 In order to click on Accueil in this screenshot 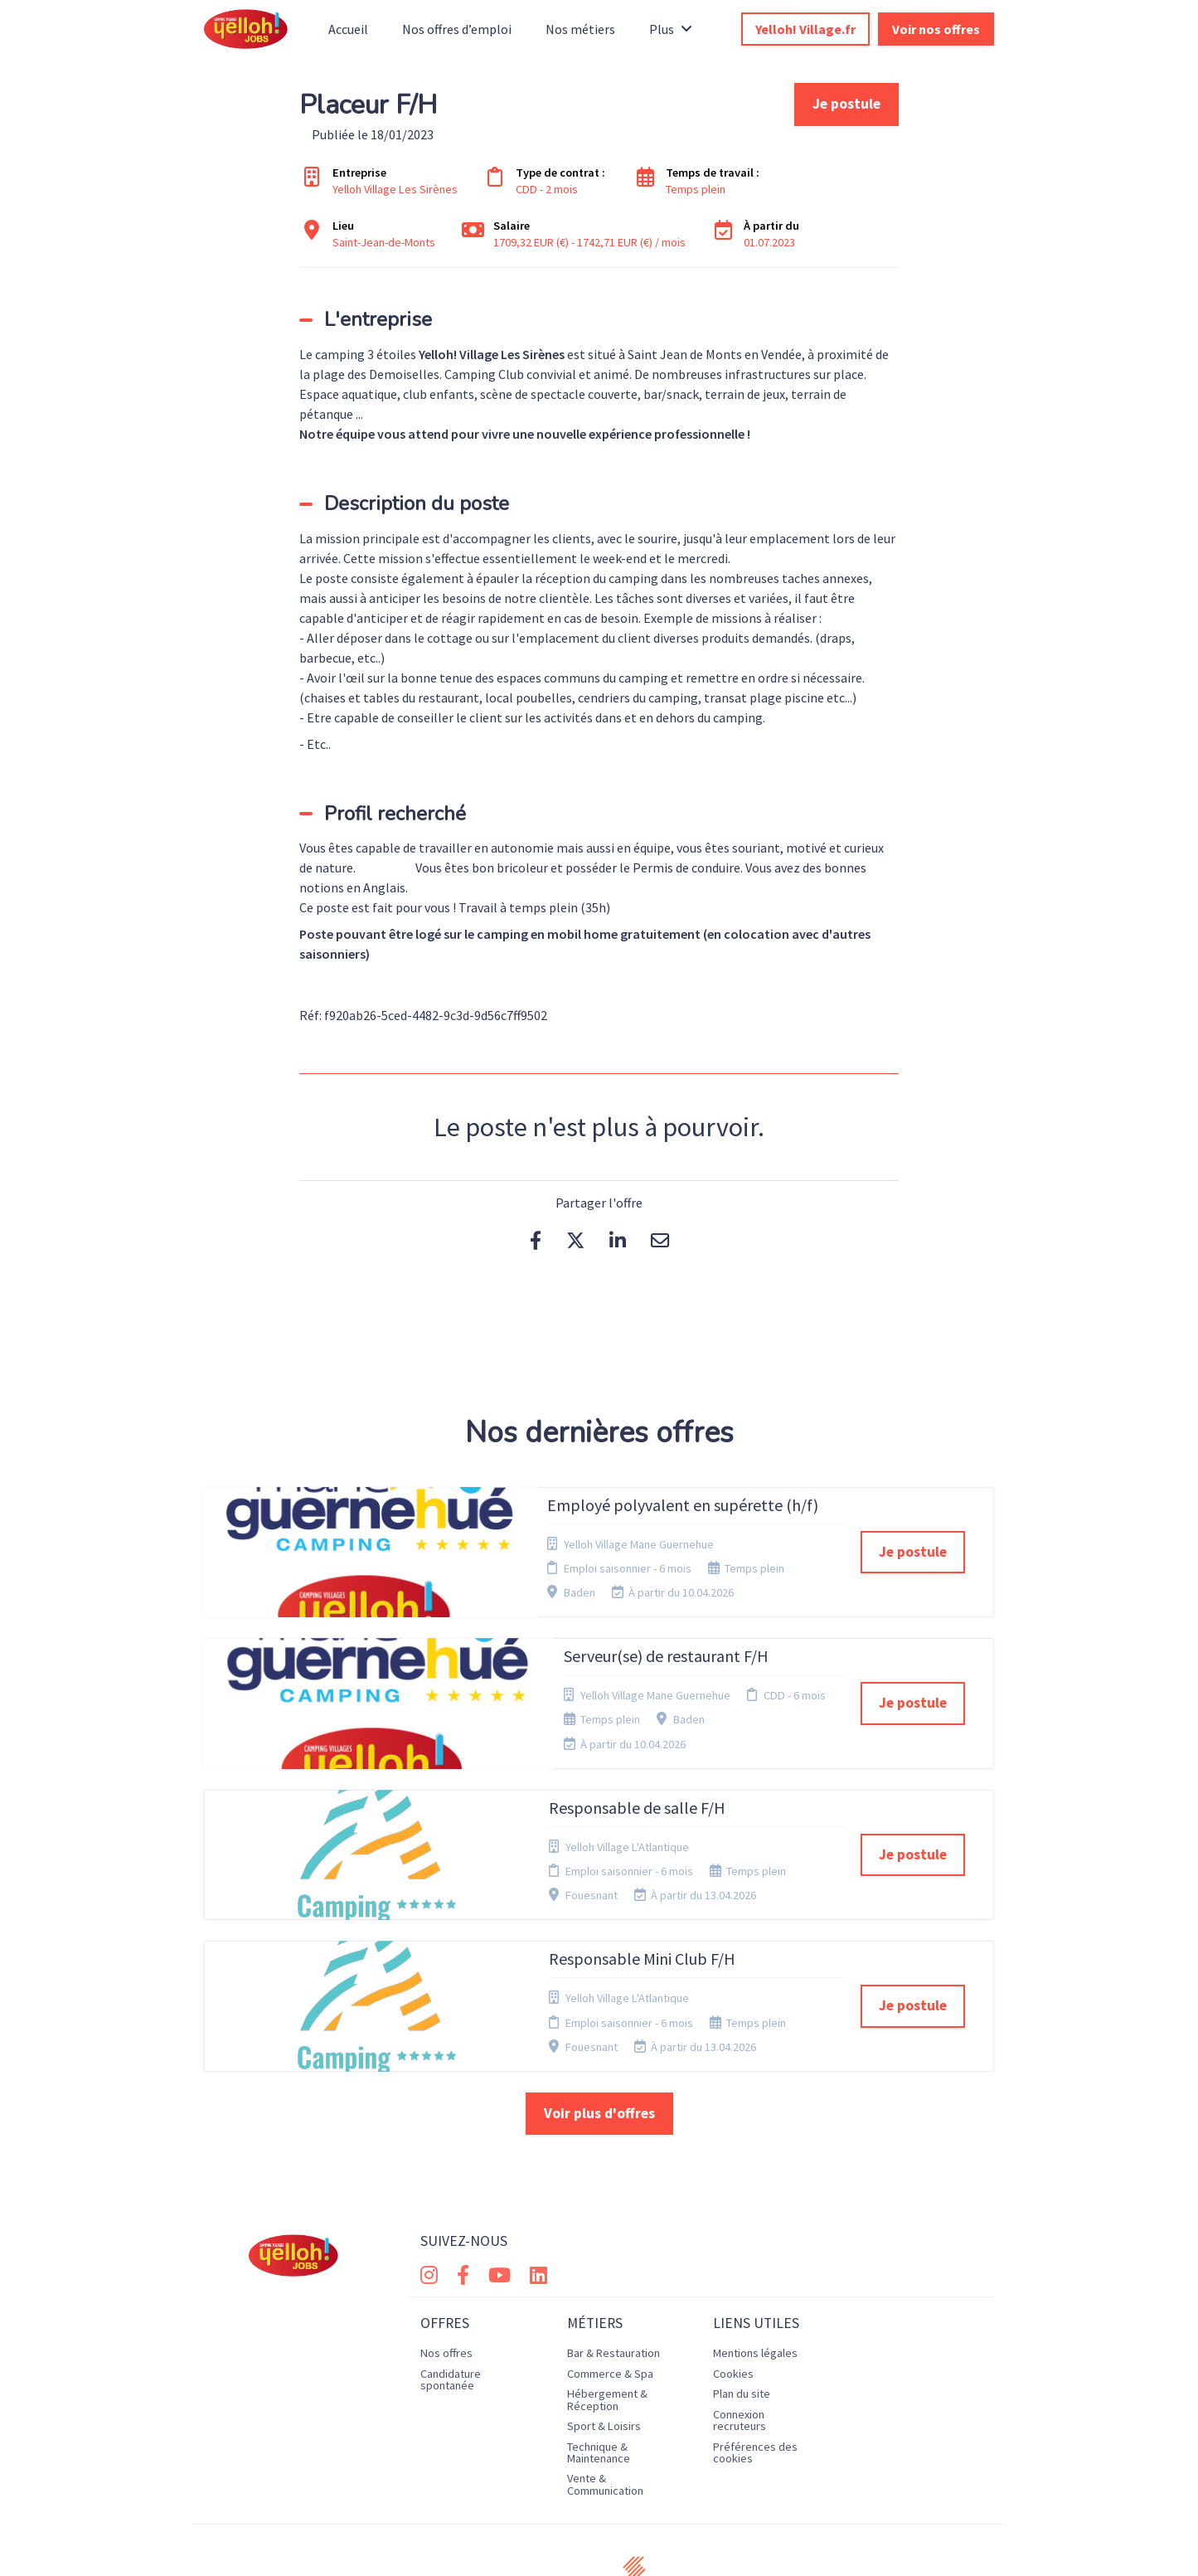, I will do `click(348, 29)`.